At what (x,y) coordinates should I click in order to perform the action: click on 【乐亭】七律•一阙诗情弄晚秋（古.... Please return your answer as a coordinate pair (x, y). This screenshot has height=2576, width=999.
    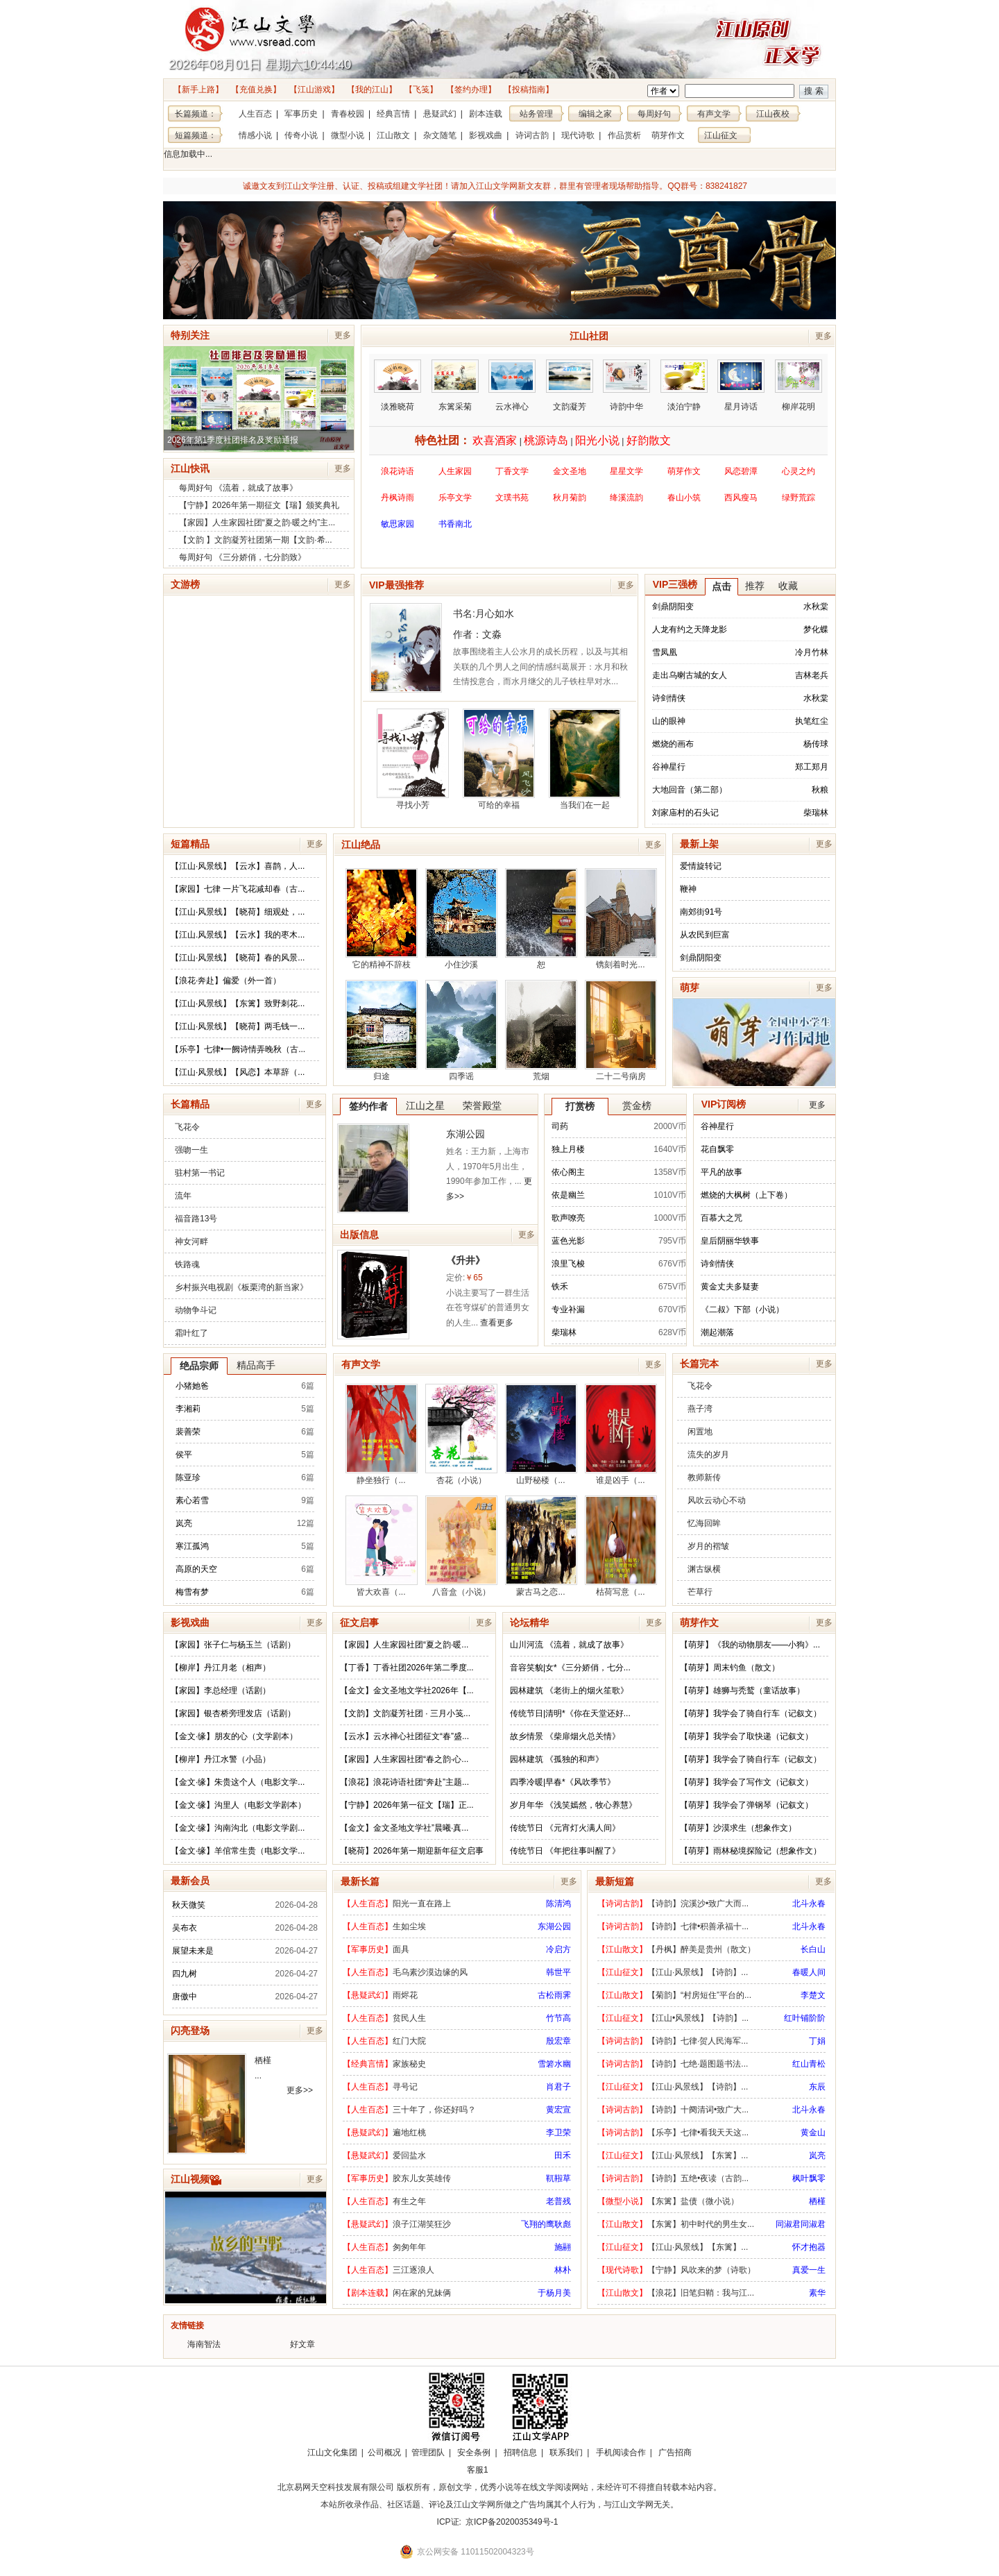
    Looking at the image, I should click on (238, 1049).